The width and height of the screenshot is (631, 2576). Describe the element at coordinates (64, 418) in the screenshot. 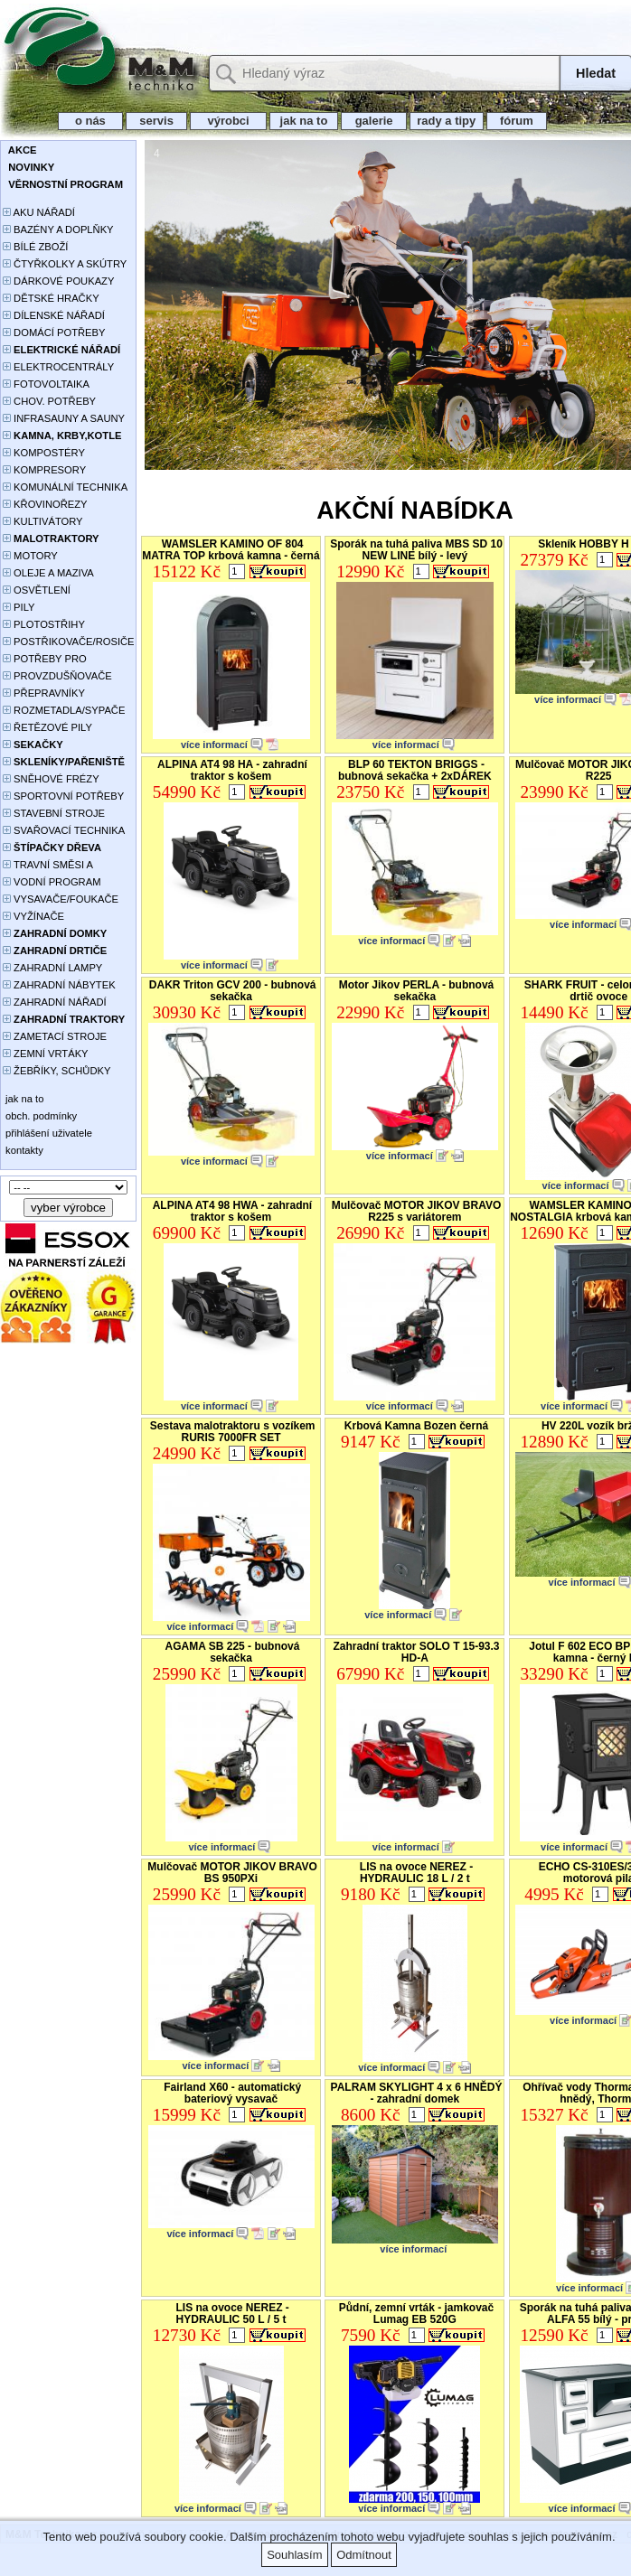

I see `INFRASAUNY A SAUNY` at that location.